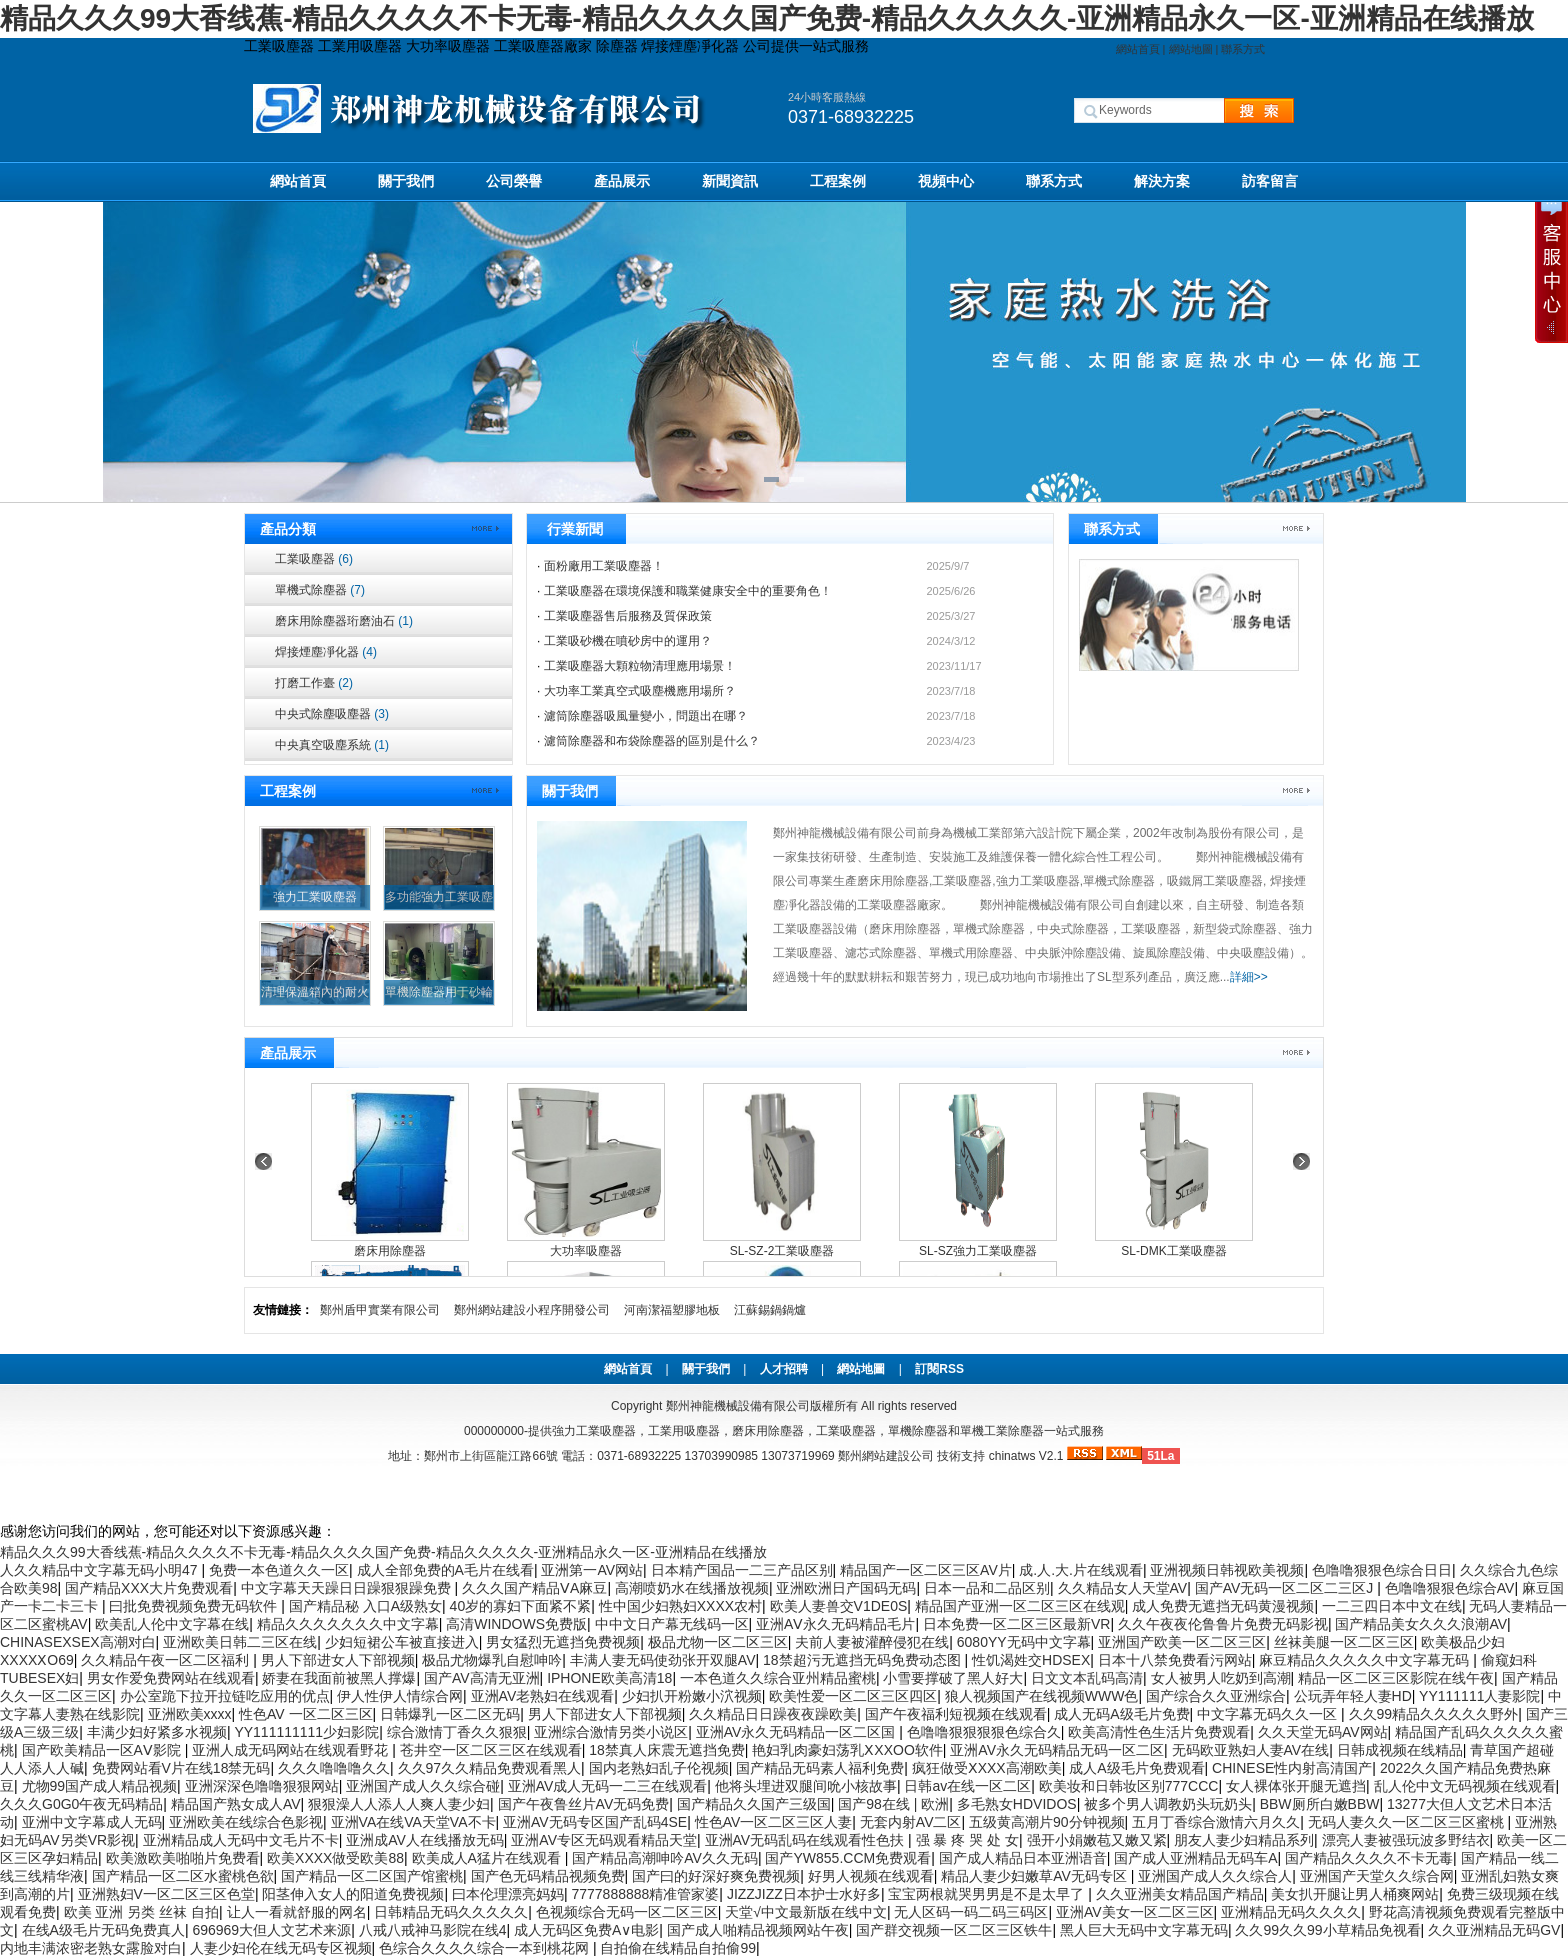 Image resolution: width=1568 pixels, height=1958 pixels. I want to click on 6080YY无码中文字幕, so click(1024, 1642).